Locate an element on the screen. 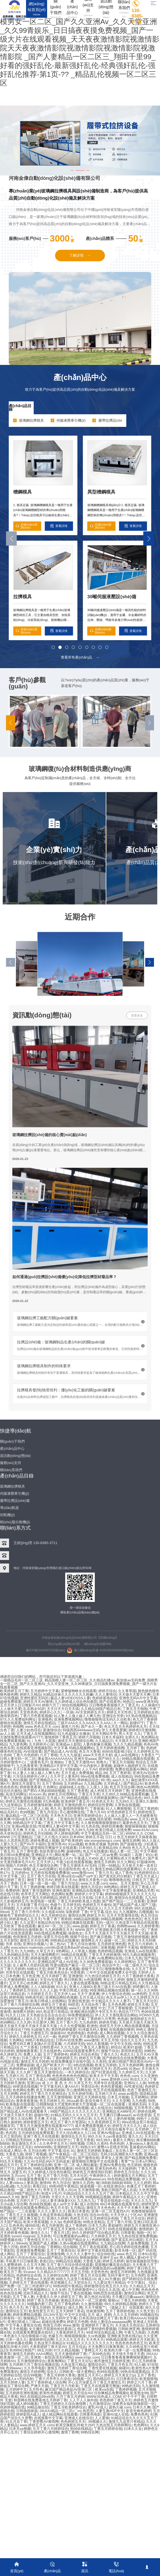  五月婷婷六月丁香综合视频在线 is located at coordinates (34, 2364).